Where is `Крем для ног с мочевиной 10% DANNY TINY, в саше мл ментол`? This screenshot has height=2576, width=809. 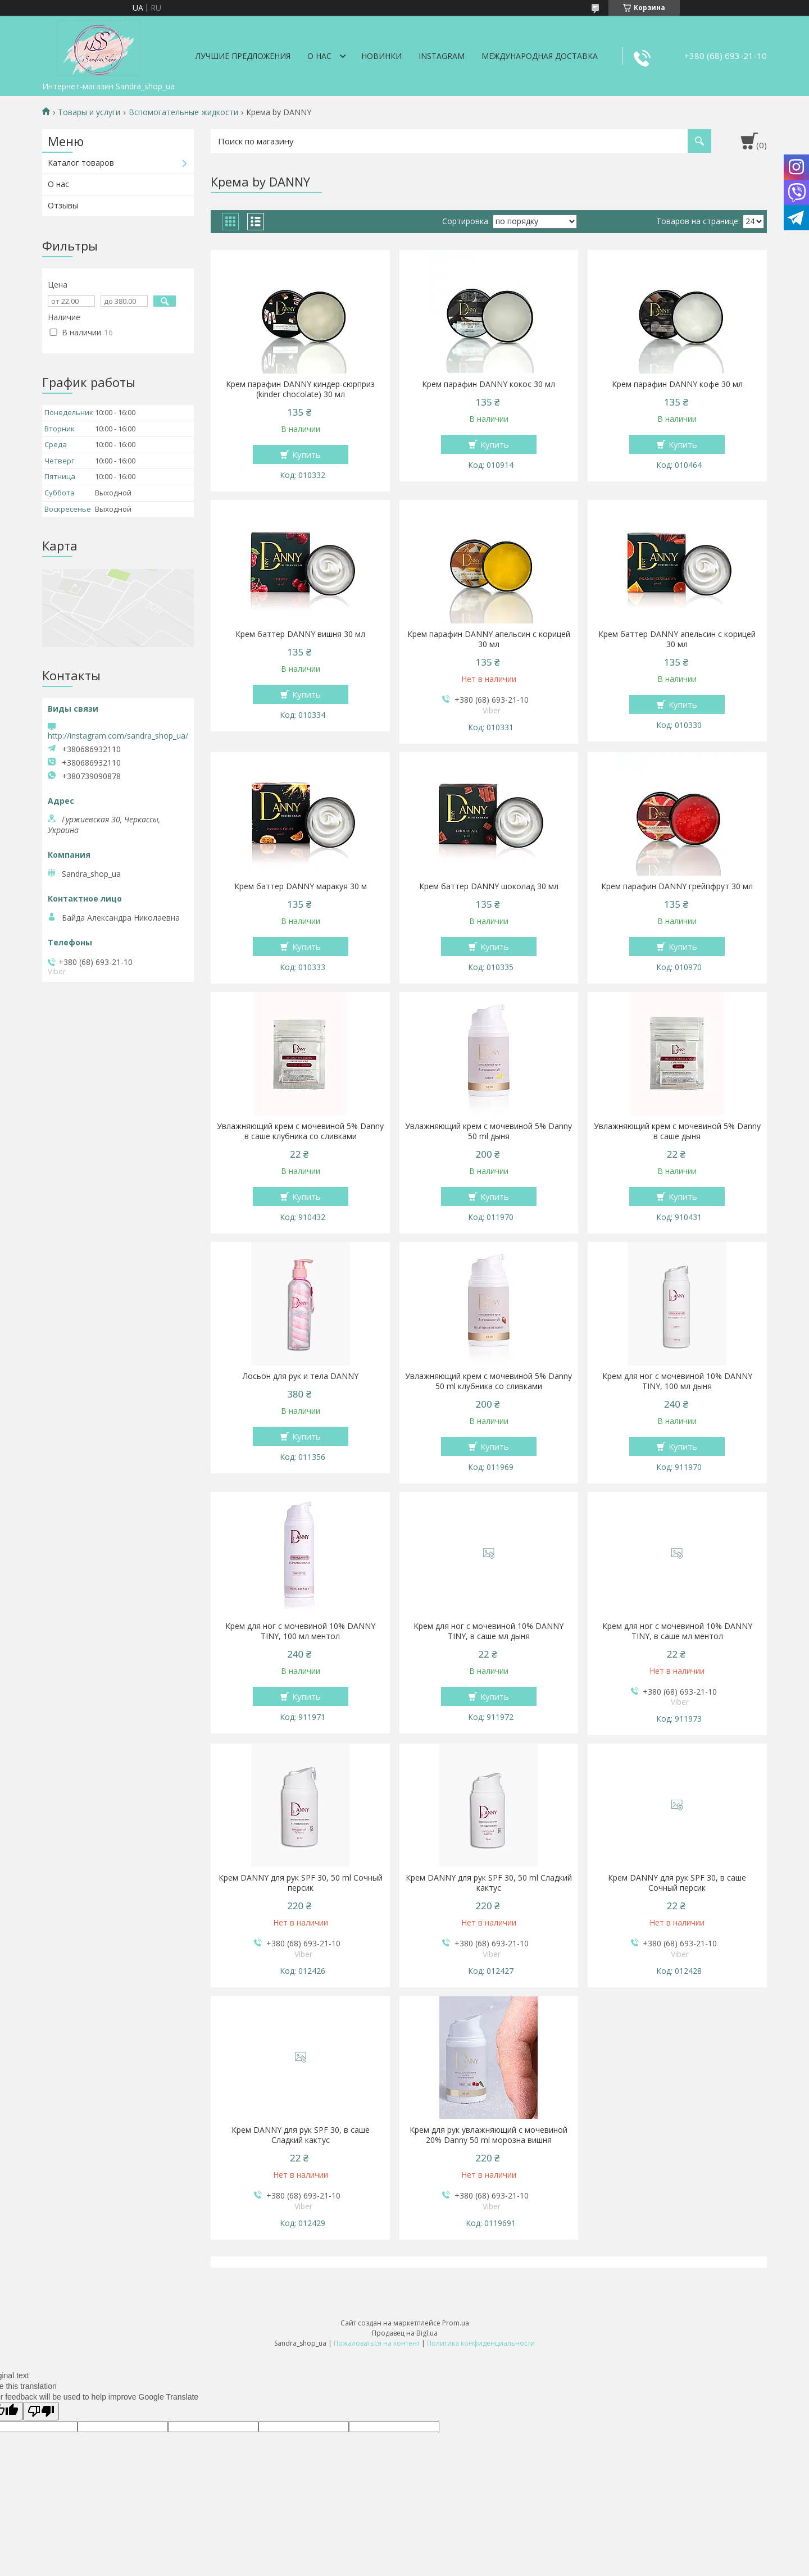 Крем для ног с мочевиной 10% DANNY TINY, в саше мл ментол is located at coordinates (677, 1631).